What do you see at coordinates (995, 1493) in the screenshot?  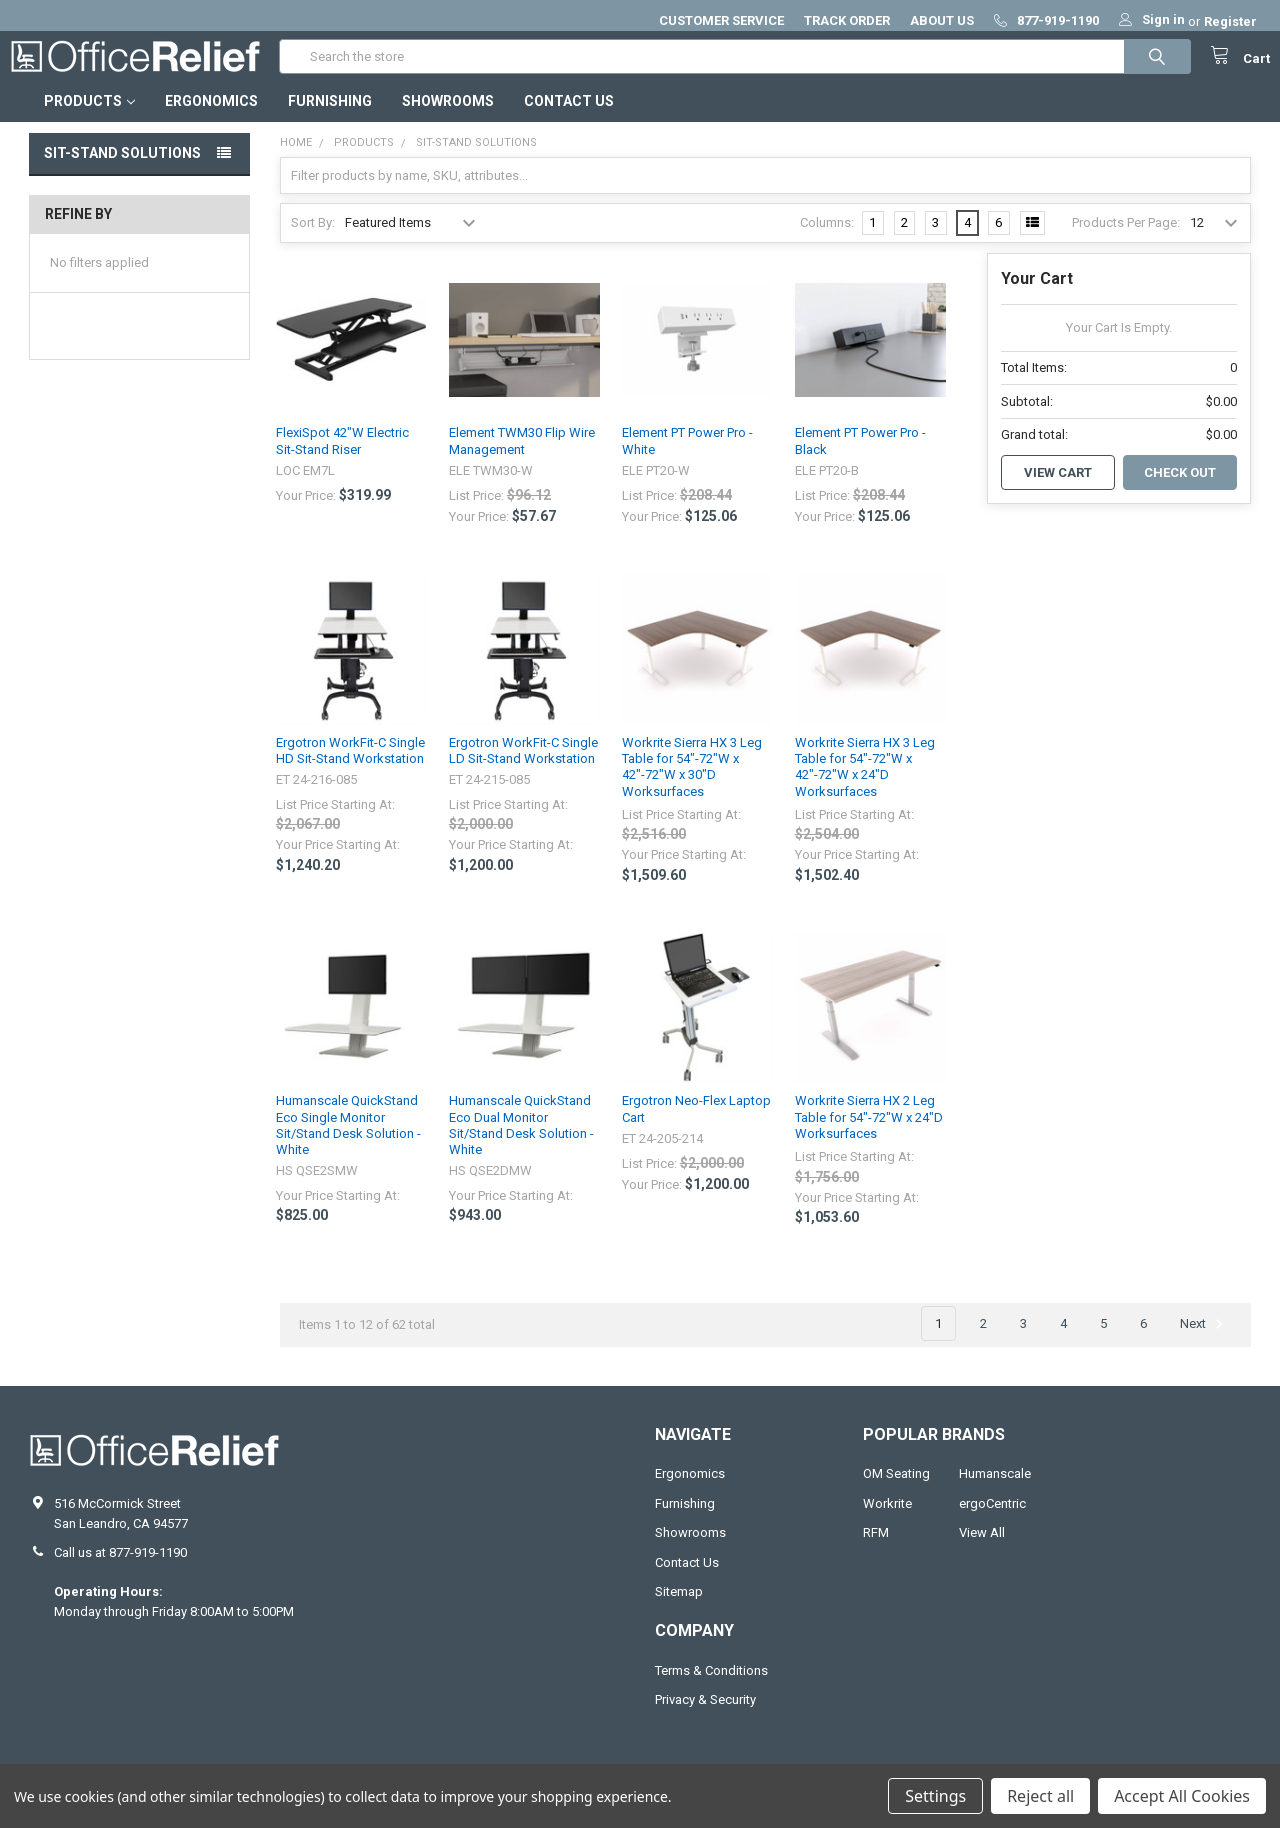 I see `Humanscale` at bounding box center [995, 1493].